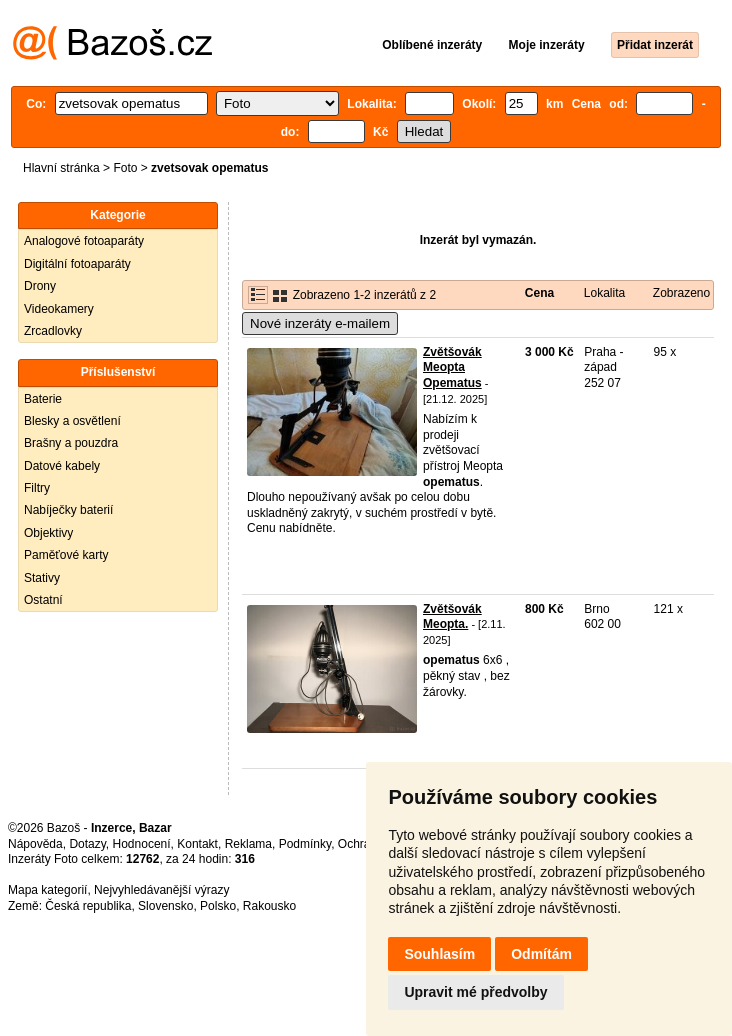  I want to click on Dotazy, so click(87, 844).